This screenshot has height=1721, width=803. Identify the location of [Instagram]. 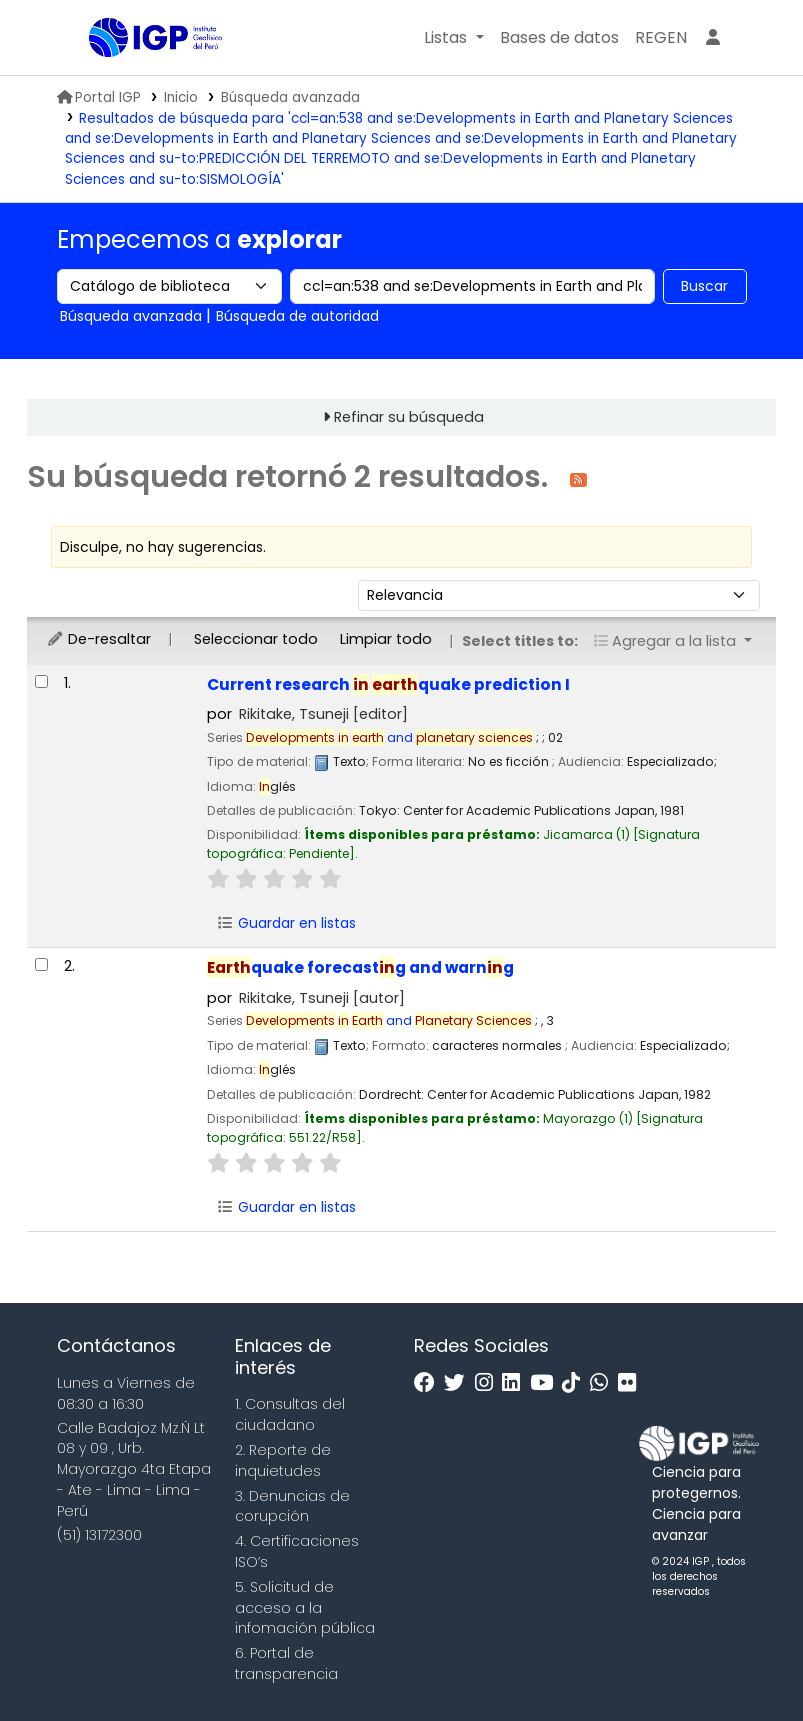
(489, 1383).